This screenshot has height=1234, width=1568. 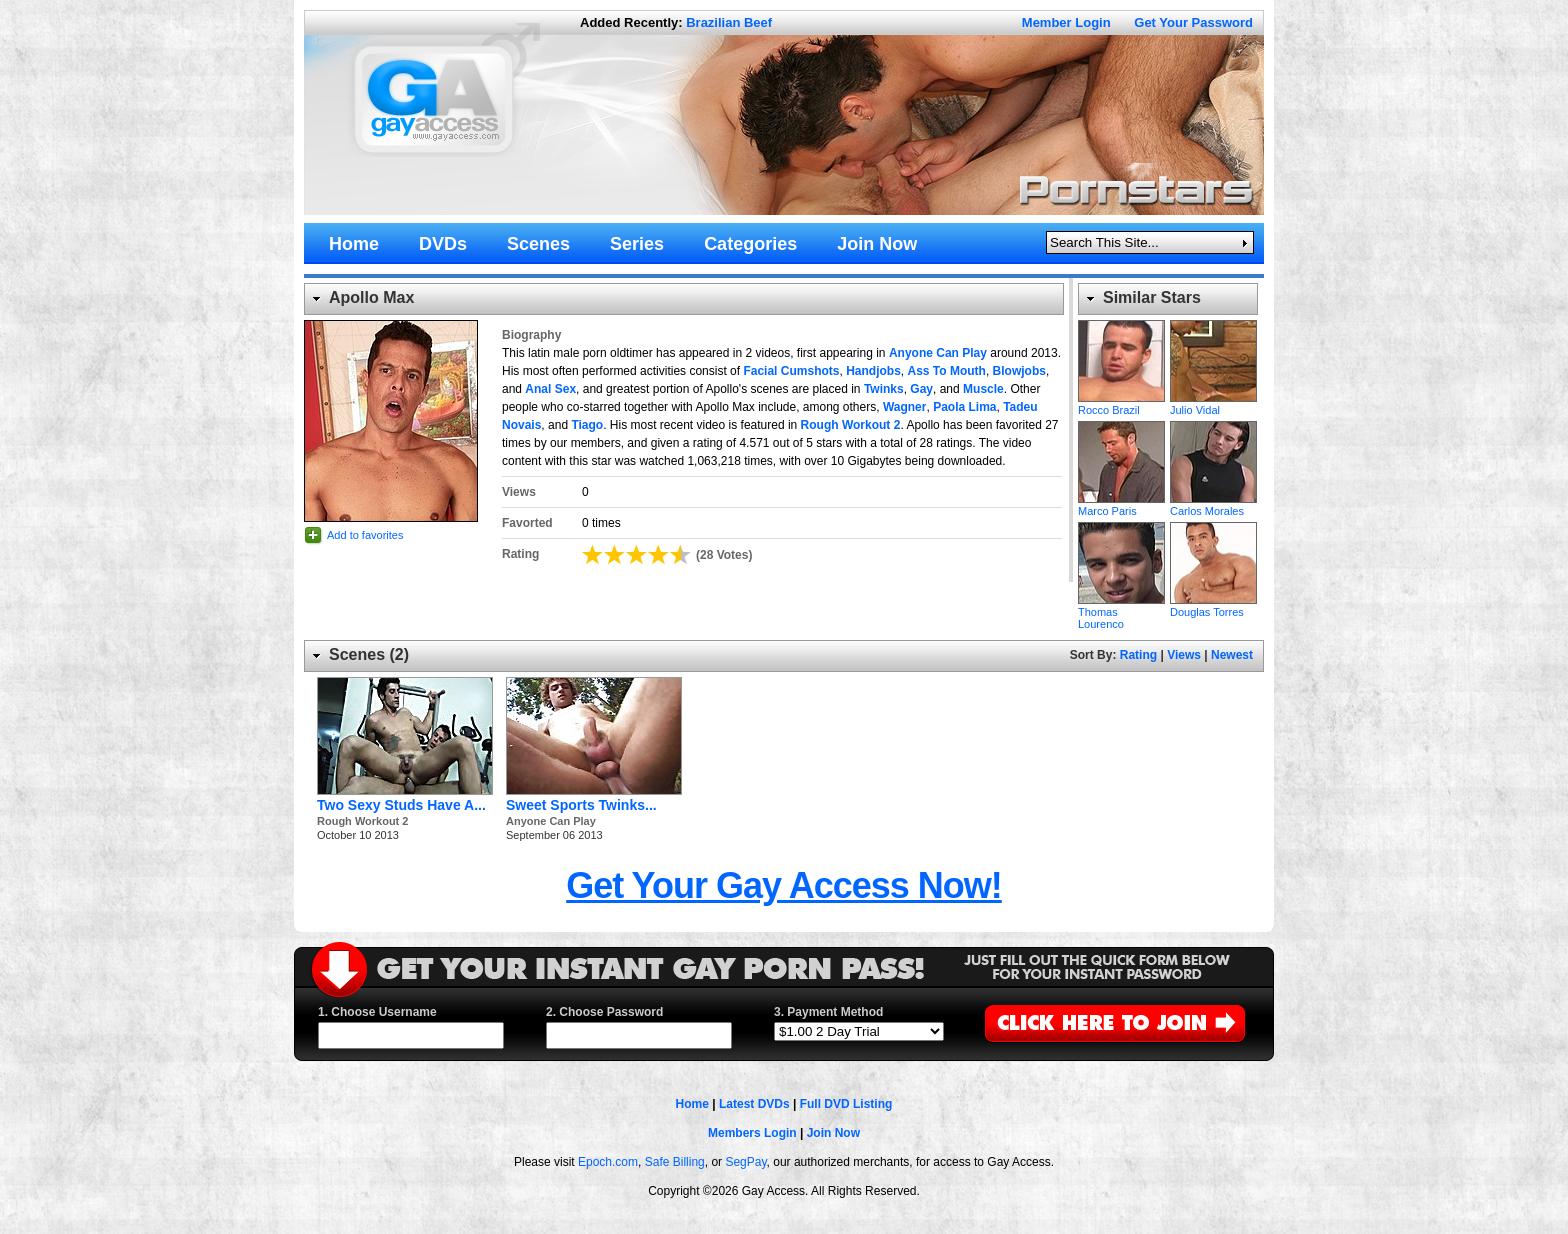 I want to click on Get Your Password, so click(x=1193, y=22).